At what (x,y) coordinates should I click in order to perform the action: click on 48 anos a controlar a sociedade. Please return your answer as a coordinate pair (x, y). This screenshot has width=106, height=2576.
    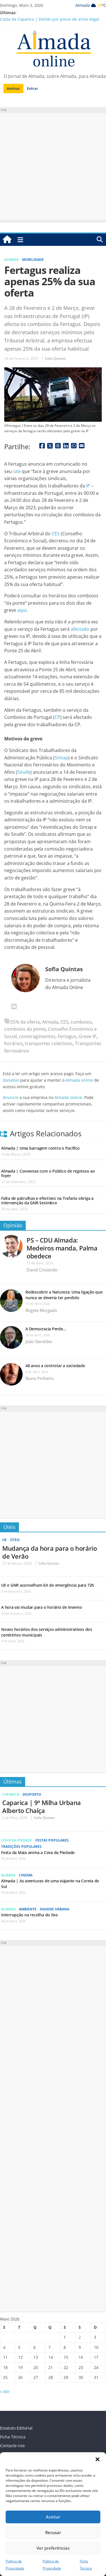
    Looking at the image, I should click on (55, 1365).